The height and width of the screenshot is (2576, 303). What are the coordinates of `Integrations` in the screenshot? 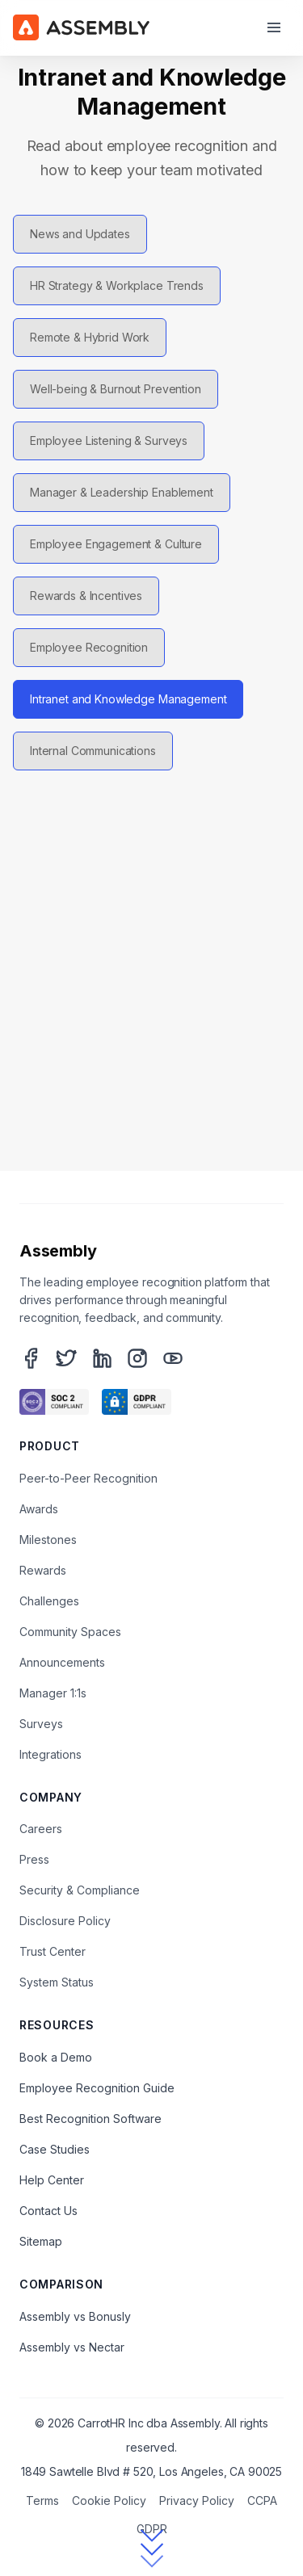 It's located at (50, 1754).